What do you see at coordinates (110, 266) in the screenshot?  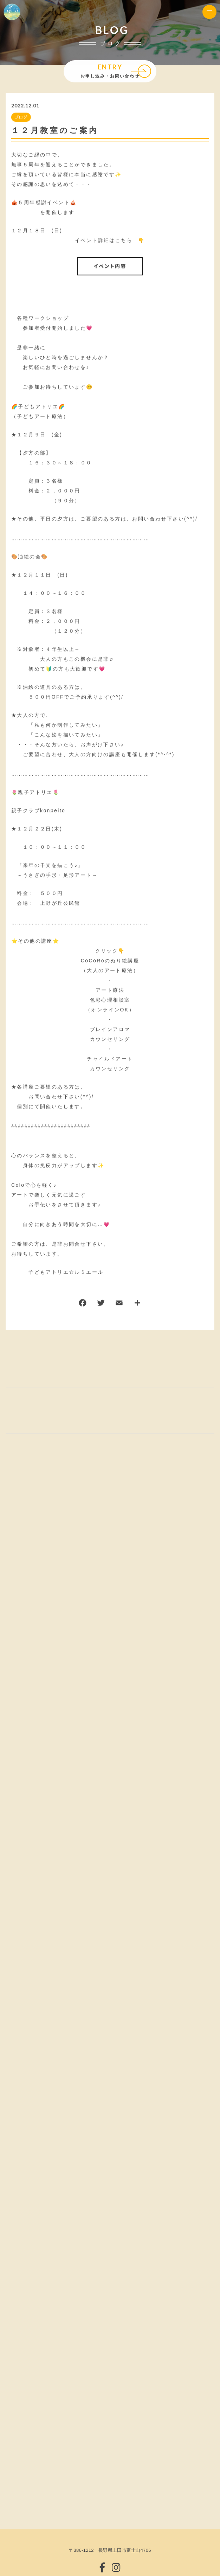 I see `イベント内容` at bounding box center [110, 266].